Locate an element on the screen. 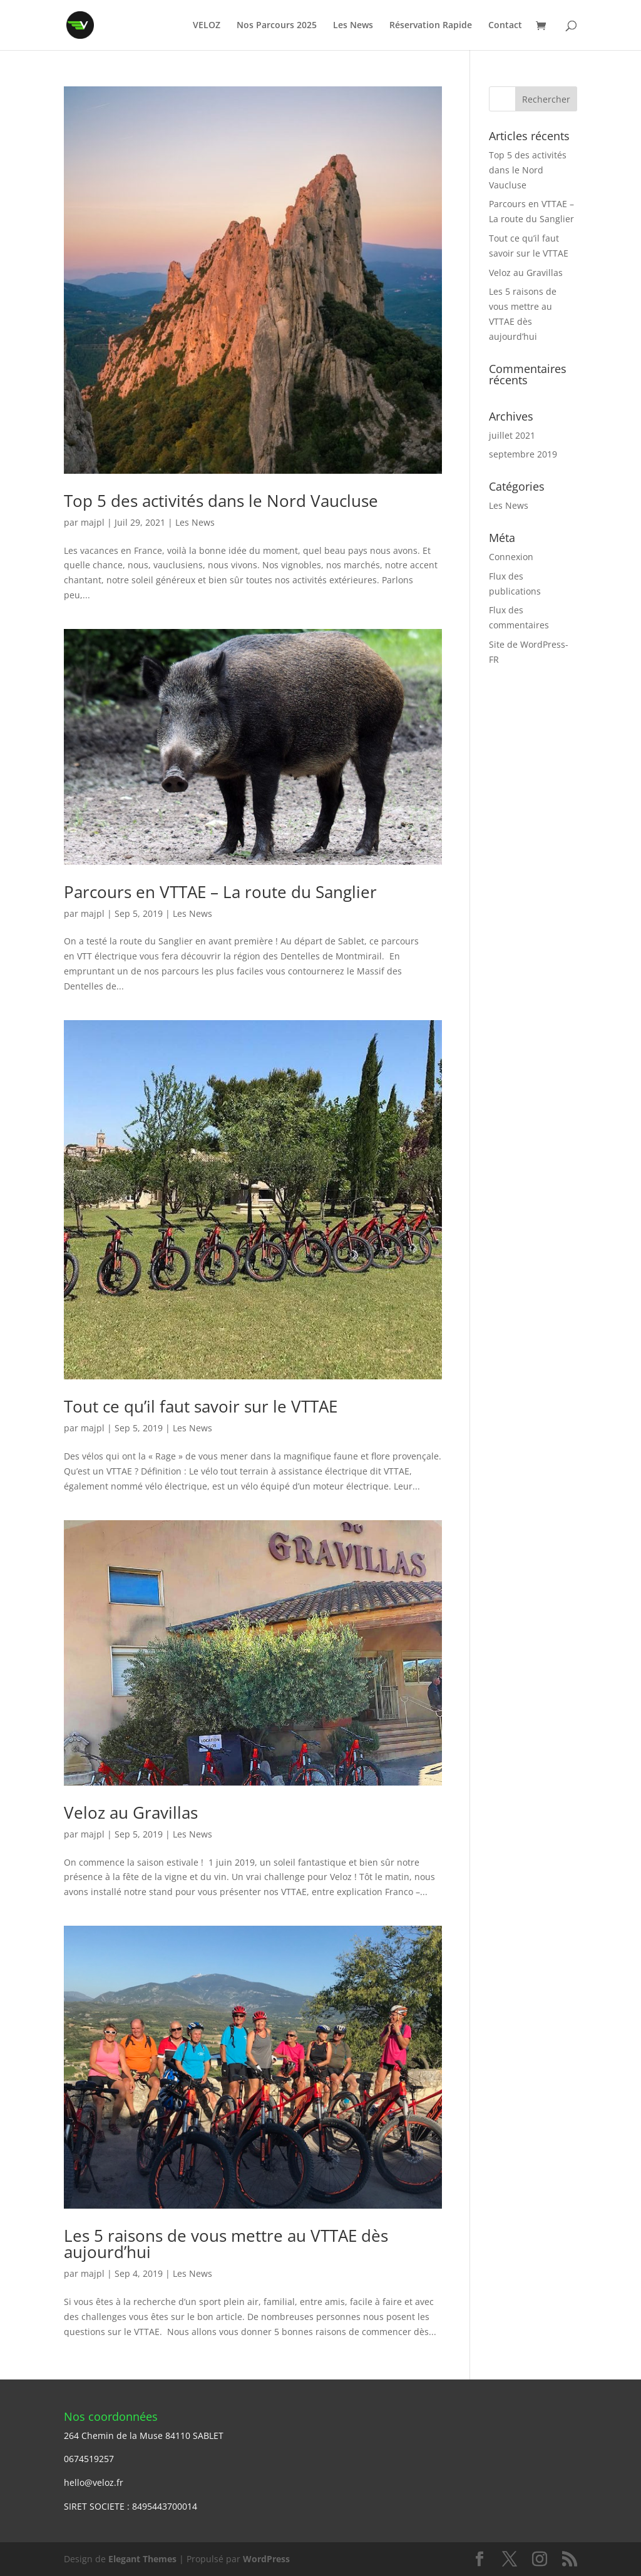 The width and height of the screenshot is (641, 2576). Contact is located at coordinates (505, 26).